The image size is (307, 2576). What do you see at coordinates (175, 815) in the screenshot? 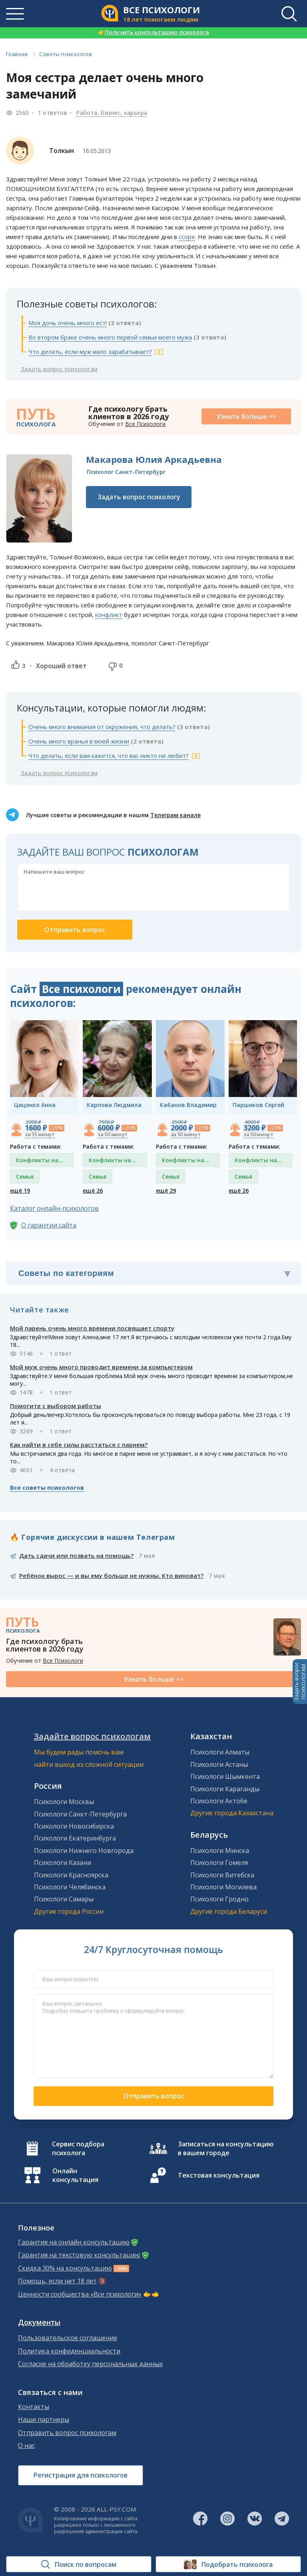
I see `Телеграм канале` at bounding box center [175, 815].